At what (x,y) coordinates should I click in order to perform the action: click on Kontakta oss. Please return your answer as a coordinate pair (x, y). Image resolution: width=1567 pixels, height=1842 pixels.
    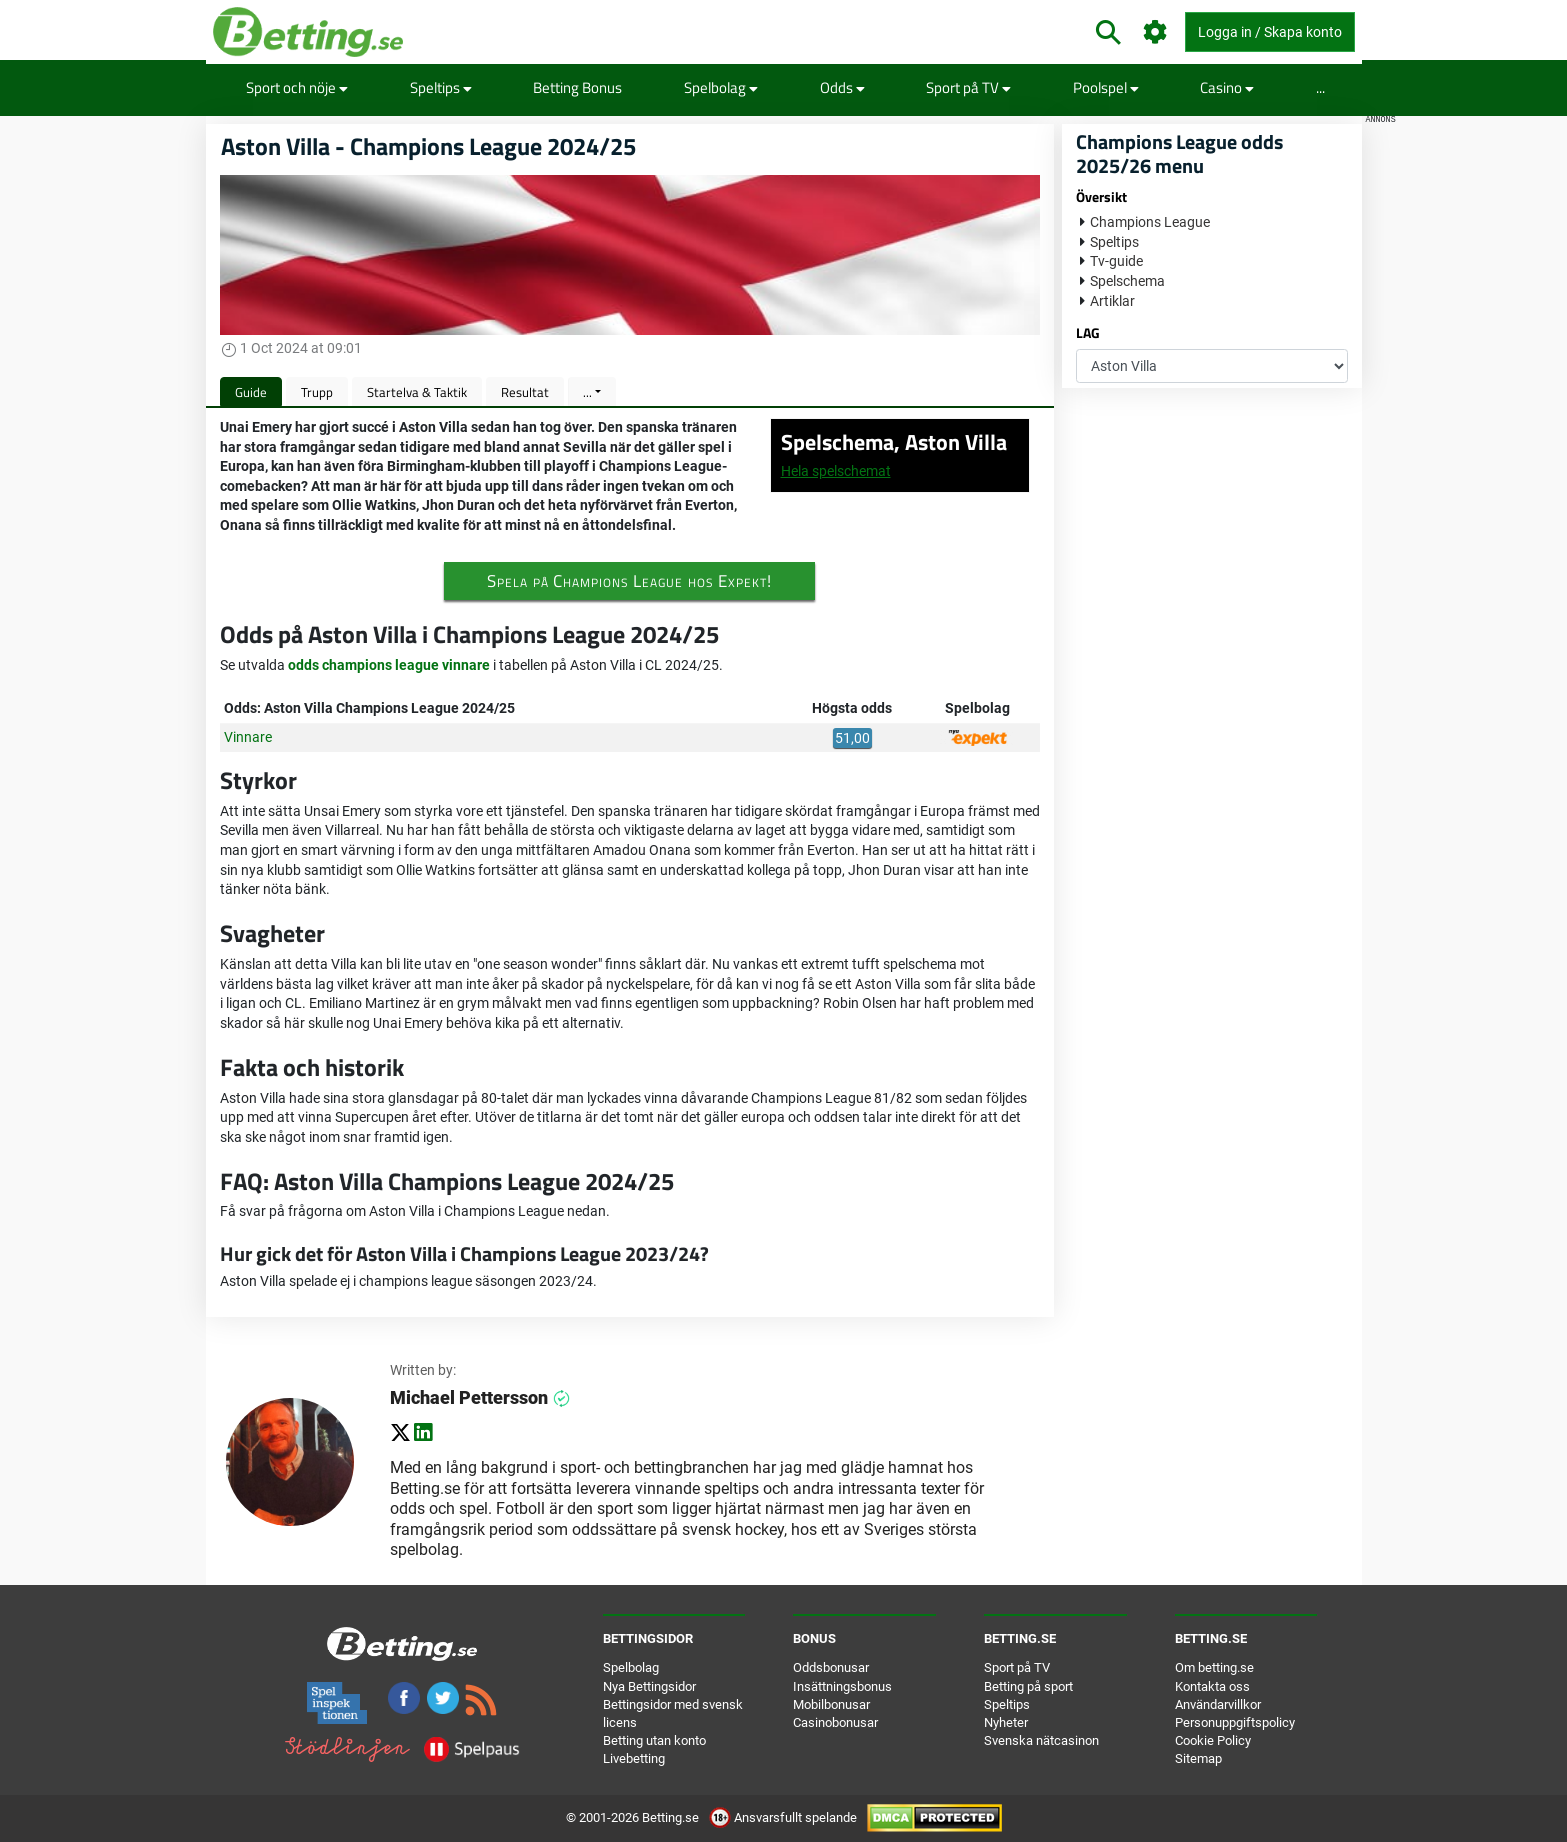
    Looking at the image, I should click on (1212, 1686).